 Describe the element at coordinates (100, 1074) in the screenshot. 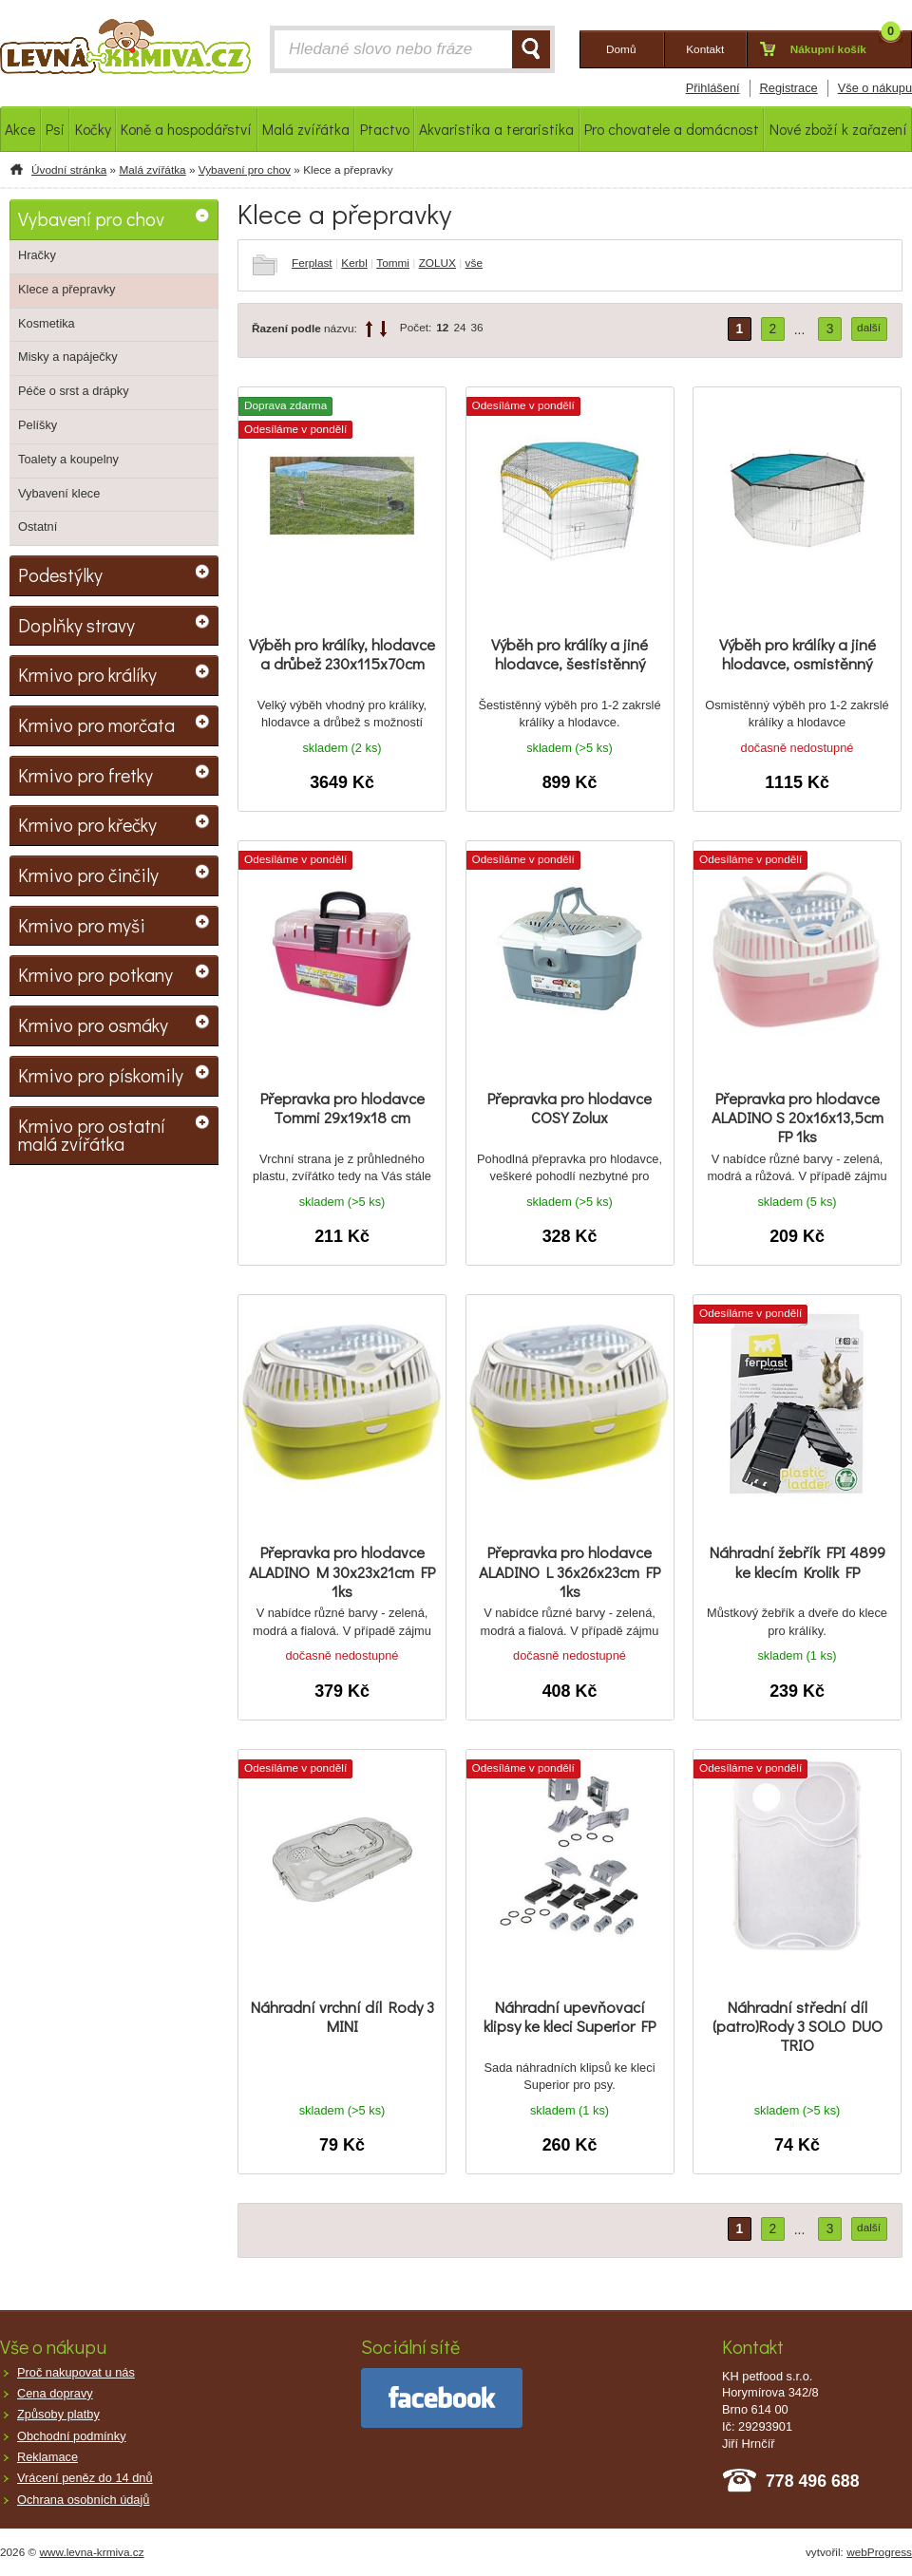

I see `Krmivo pro pískomily` at that location.